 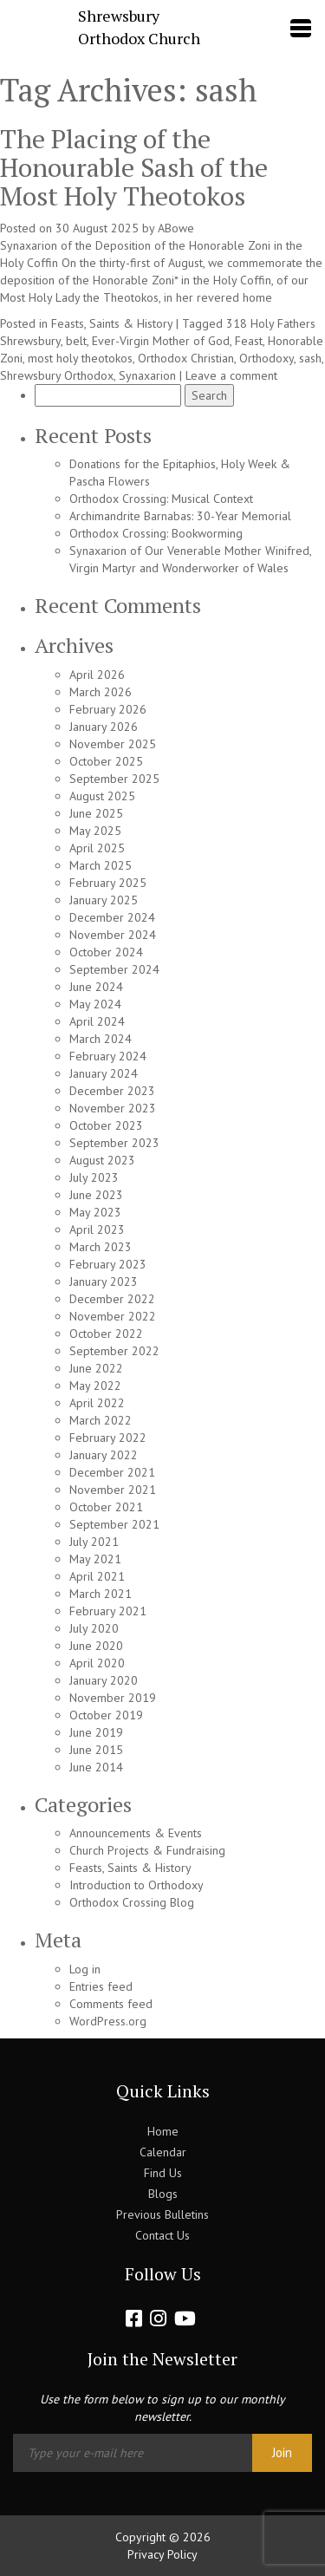 What do you see at coordinates (147, 1850) in the screenshot?
I see `Church Projects & Fundraising` at bounding box center [147, 1850].